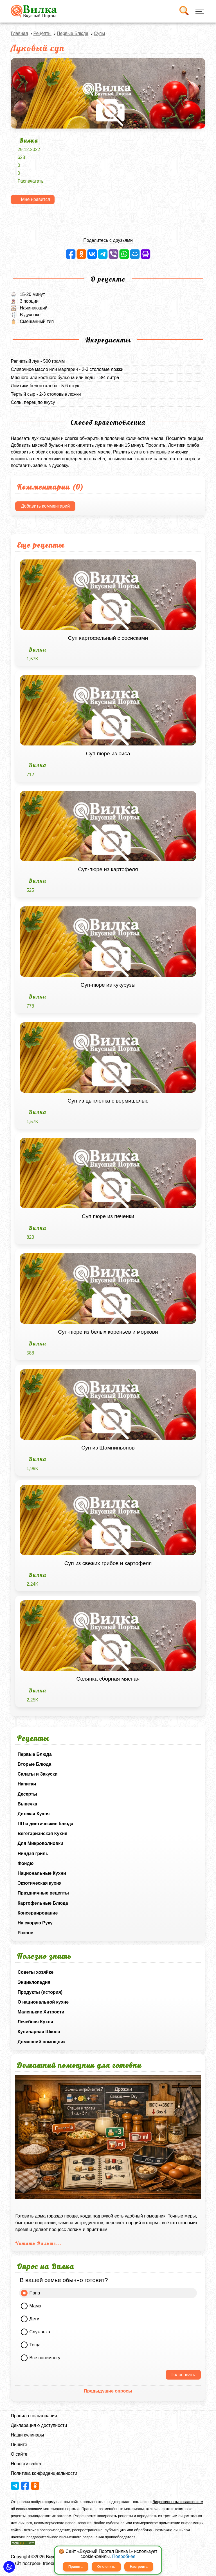  Describe the element at coordinates (39, 1992) in the screenshot. I see `Продукты (история)` at that location.